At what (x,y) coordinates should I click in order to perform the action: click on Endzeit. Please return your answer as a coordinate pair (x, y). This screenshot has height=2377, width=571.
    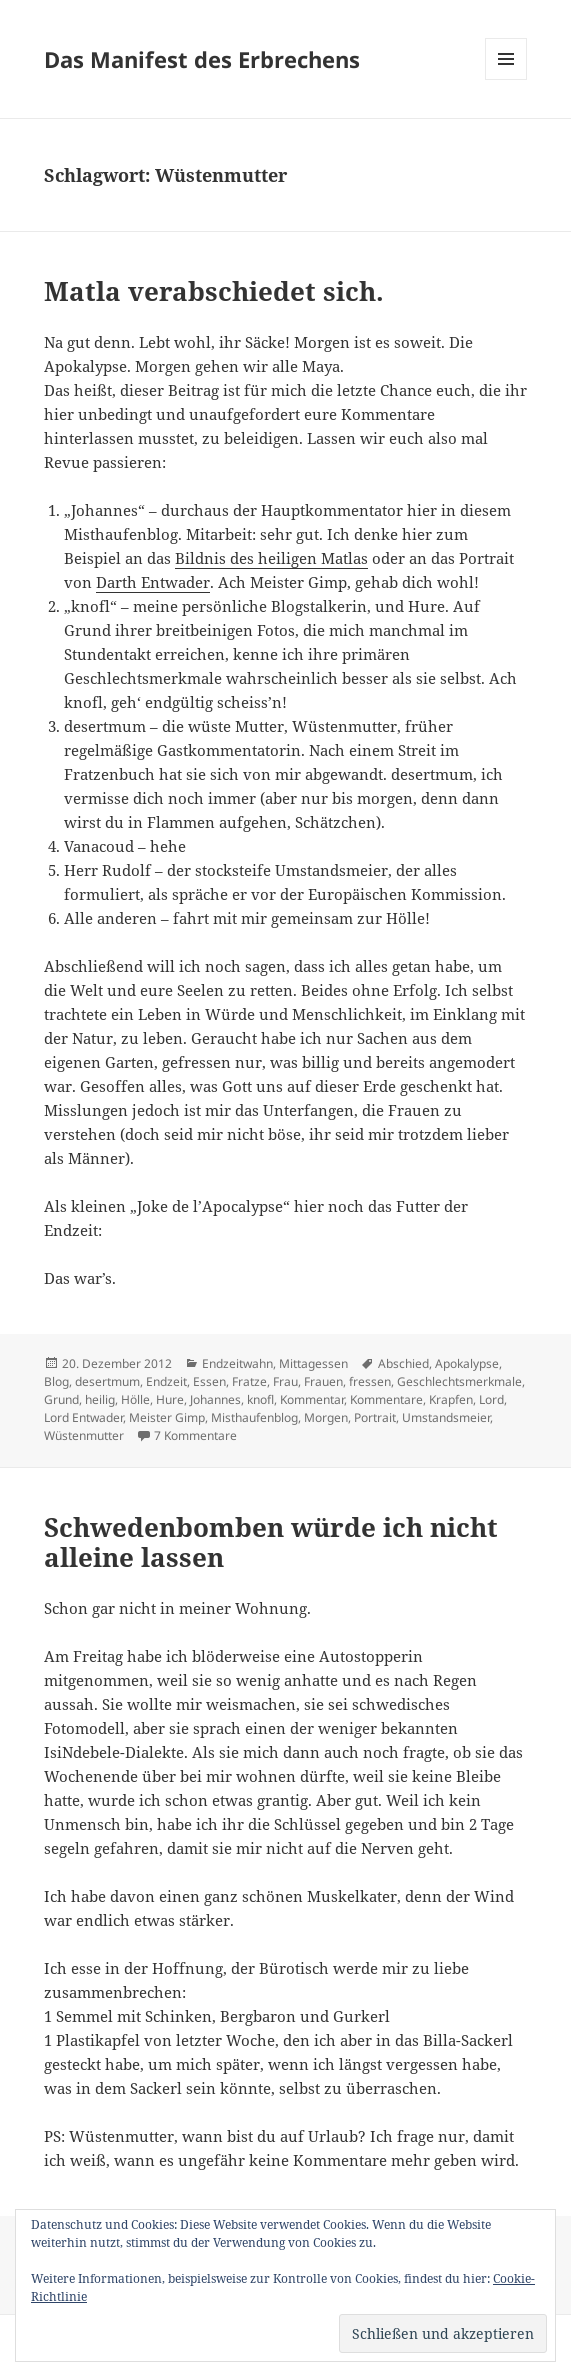
    Looking at the image, I should click on (166, 1381).